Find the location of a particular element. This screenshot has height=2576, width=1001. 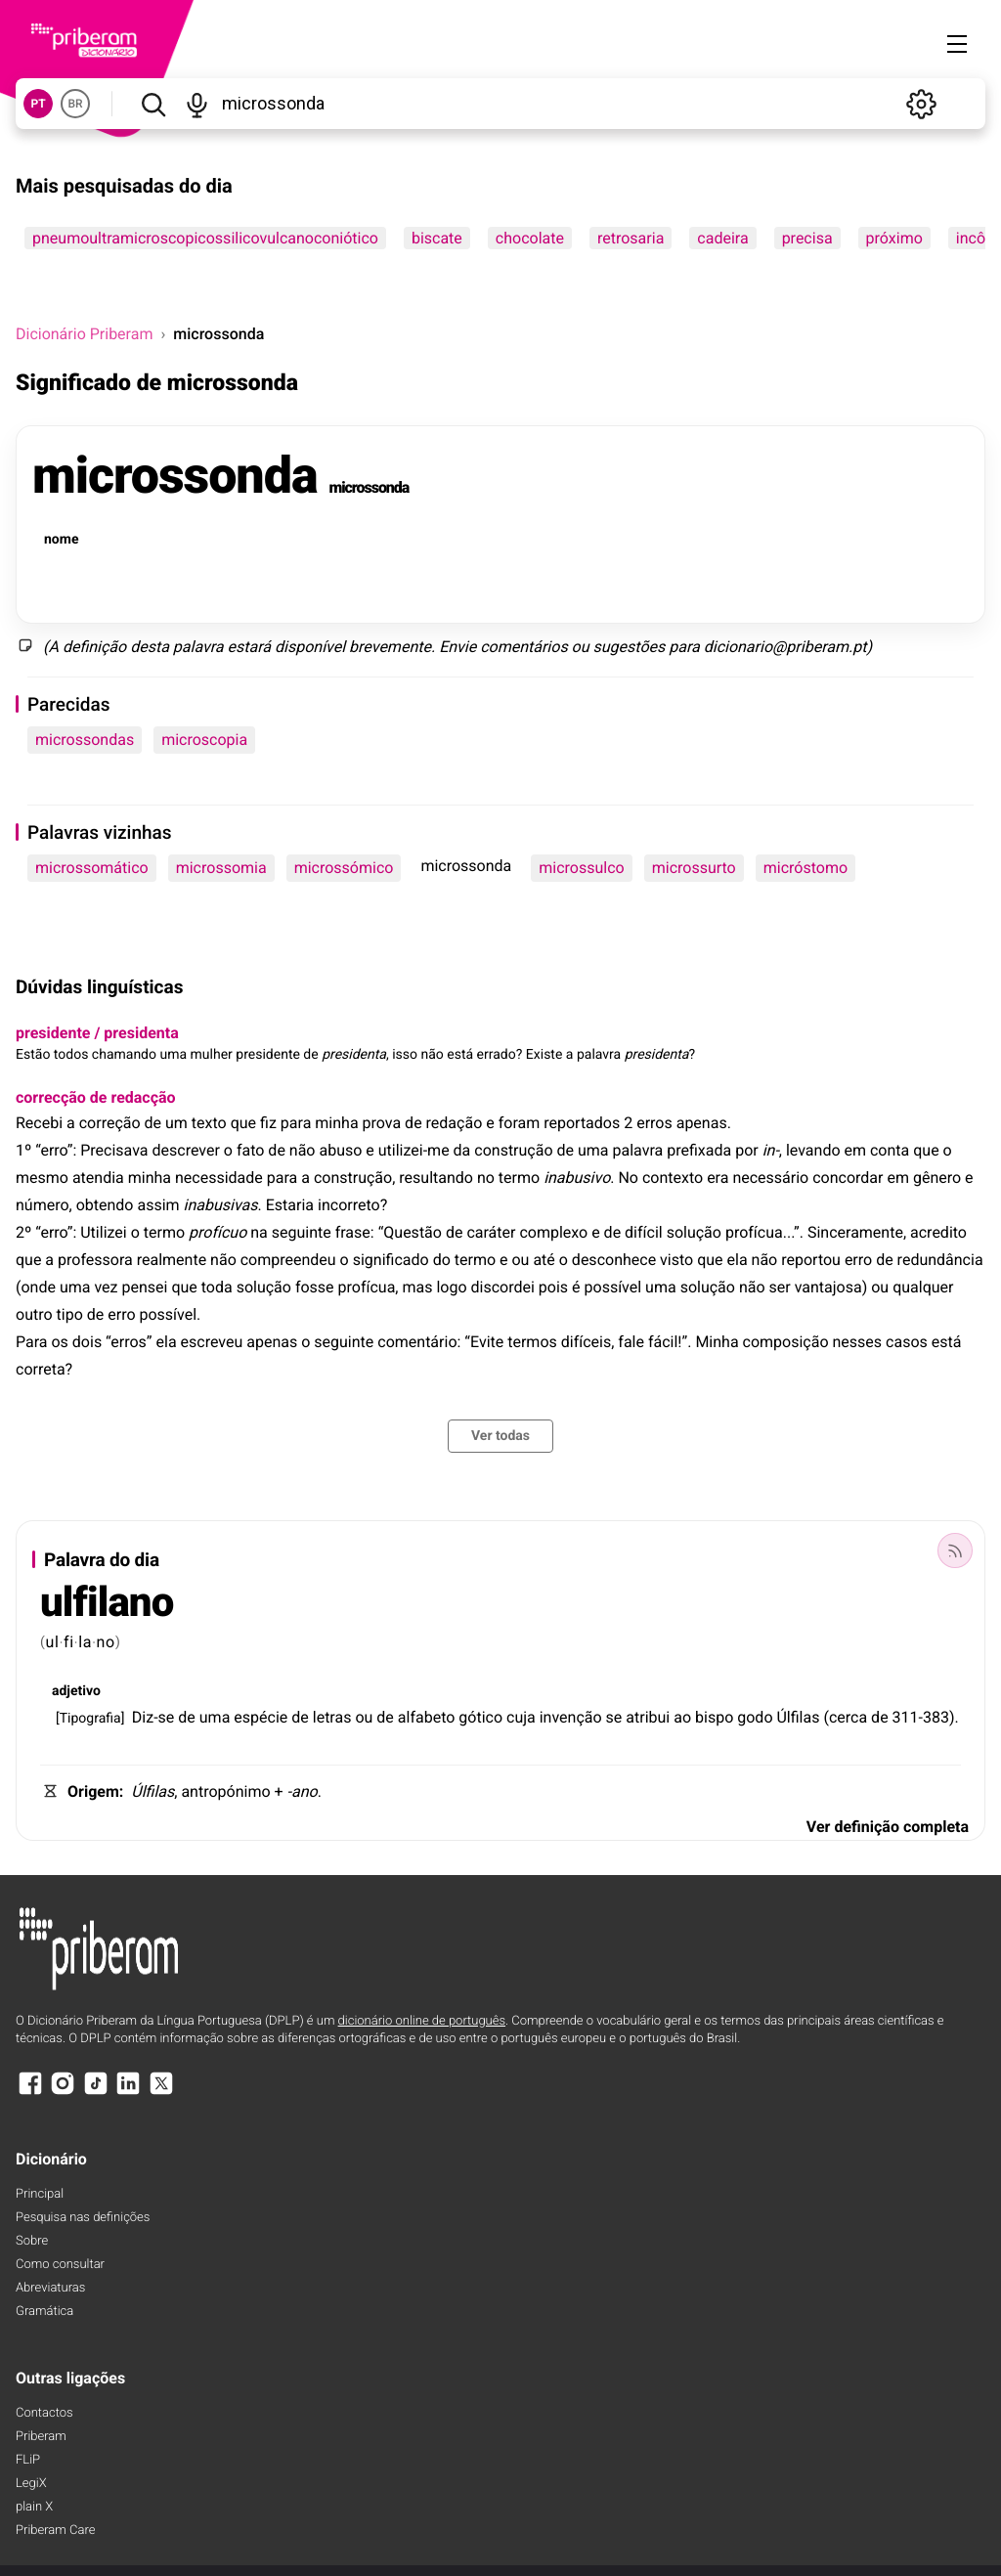

Pesquisa nas definições is located at coordinates (83, 2217).